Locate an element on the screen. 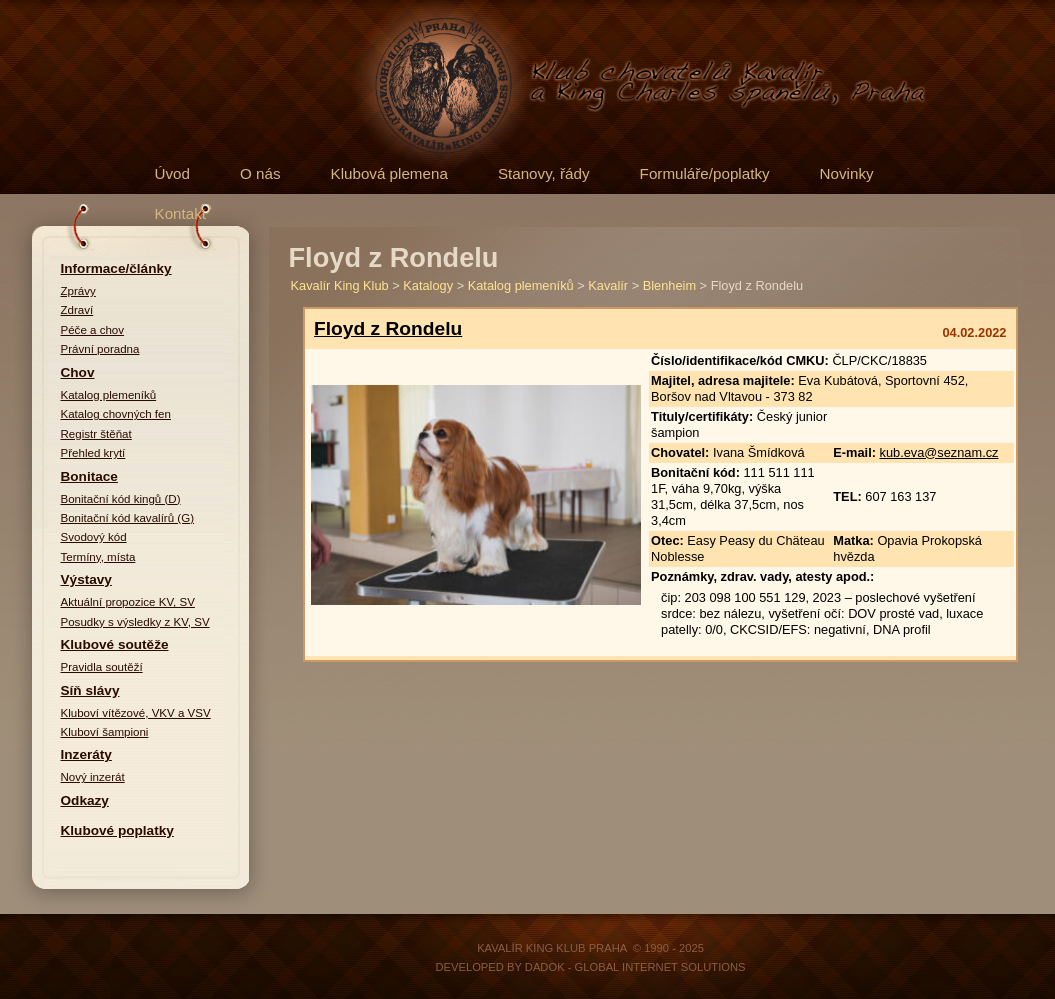 This screenshot has height=999, width=1055. Pravidla soutěží is located at coordinates (102, 667).